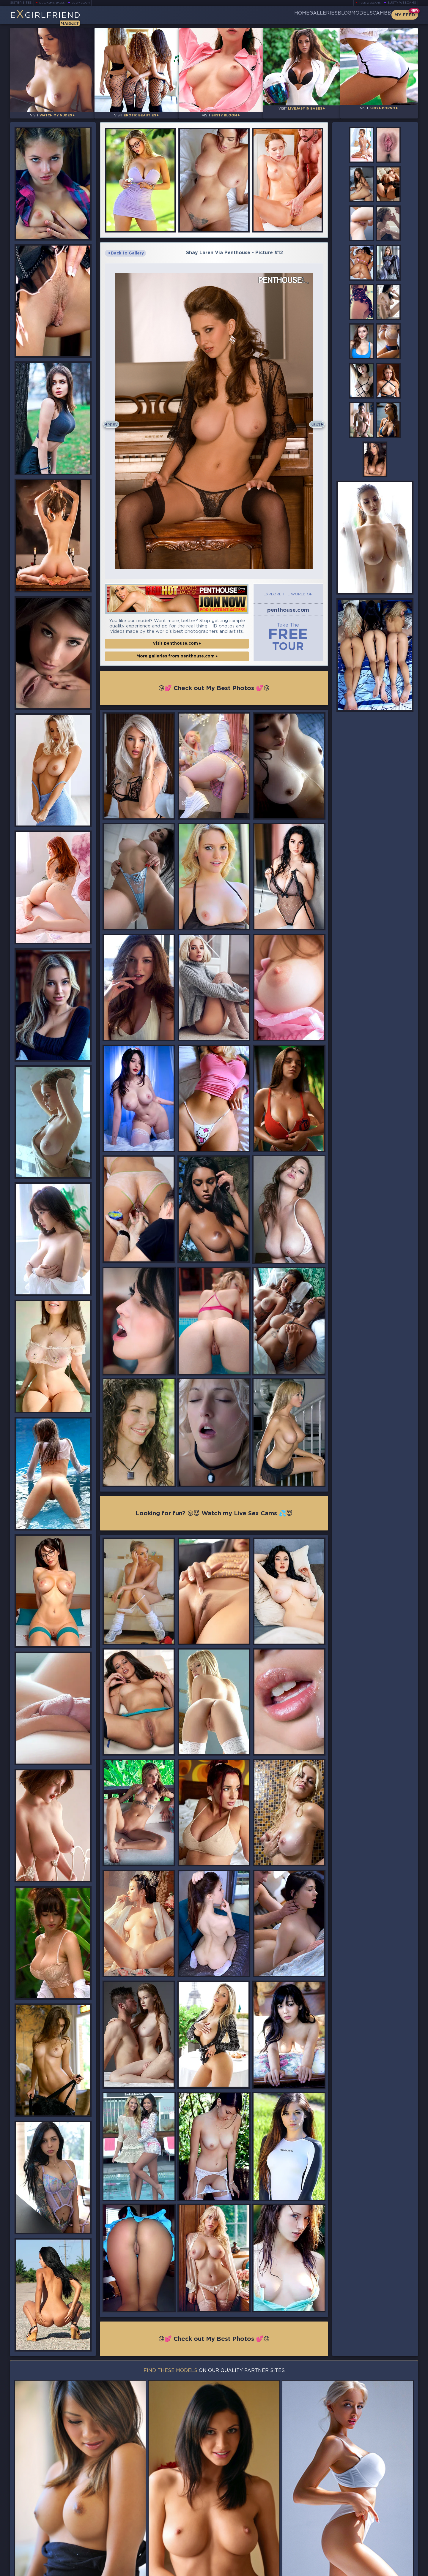 The image size is (428, 2576). I want to click on Next, so click(313, 418).